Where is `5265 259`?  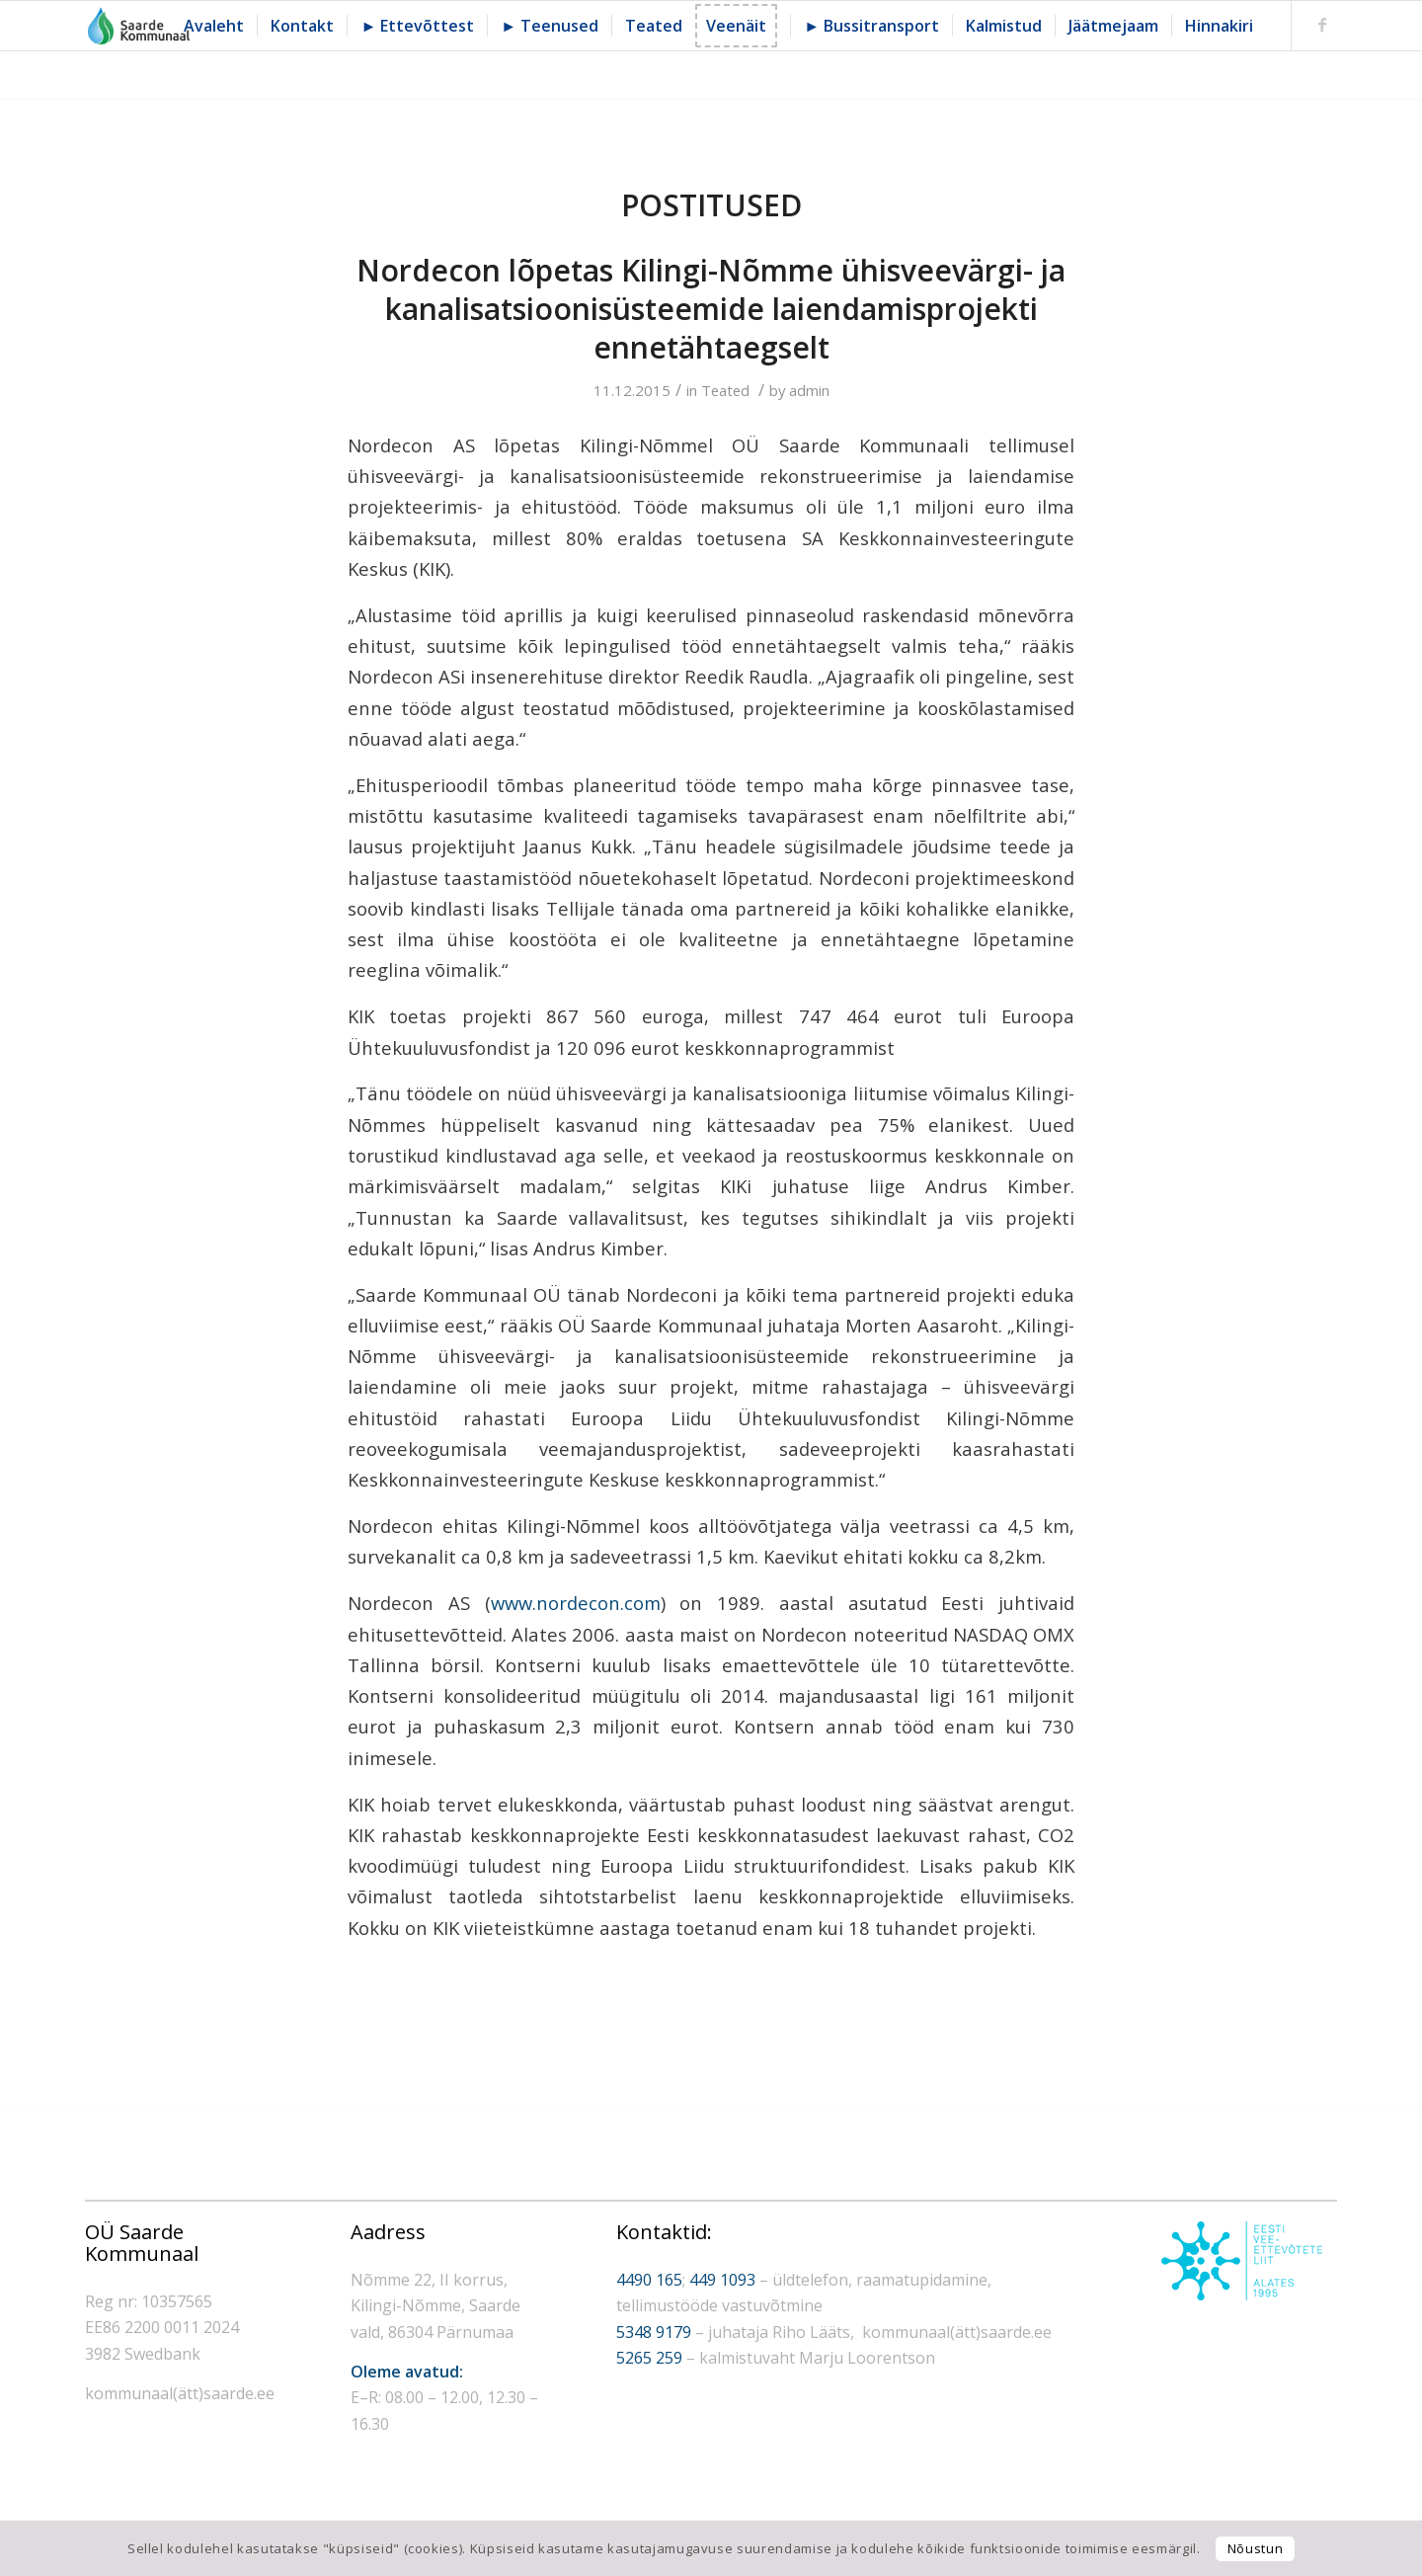 5265 259 is located at coordinates (649, 2358).